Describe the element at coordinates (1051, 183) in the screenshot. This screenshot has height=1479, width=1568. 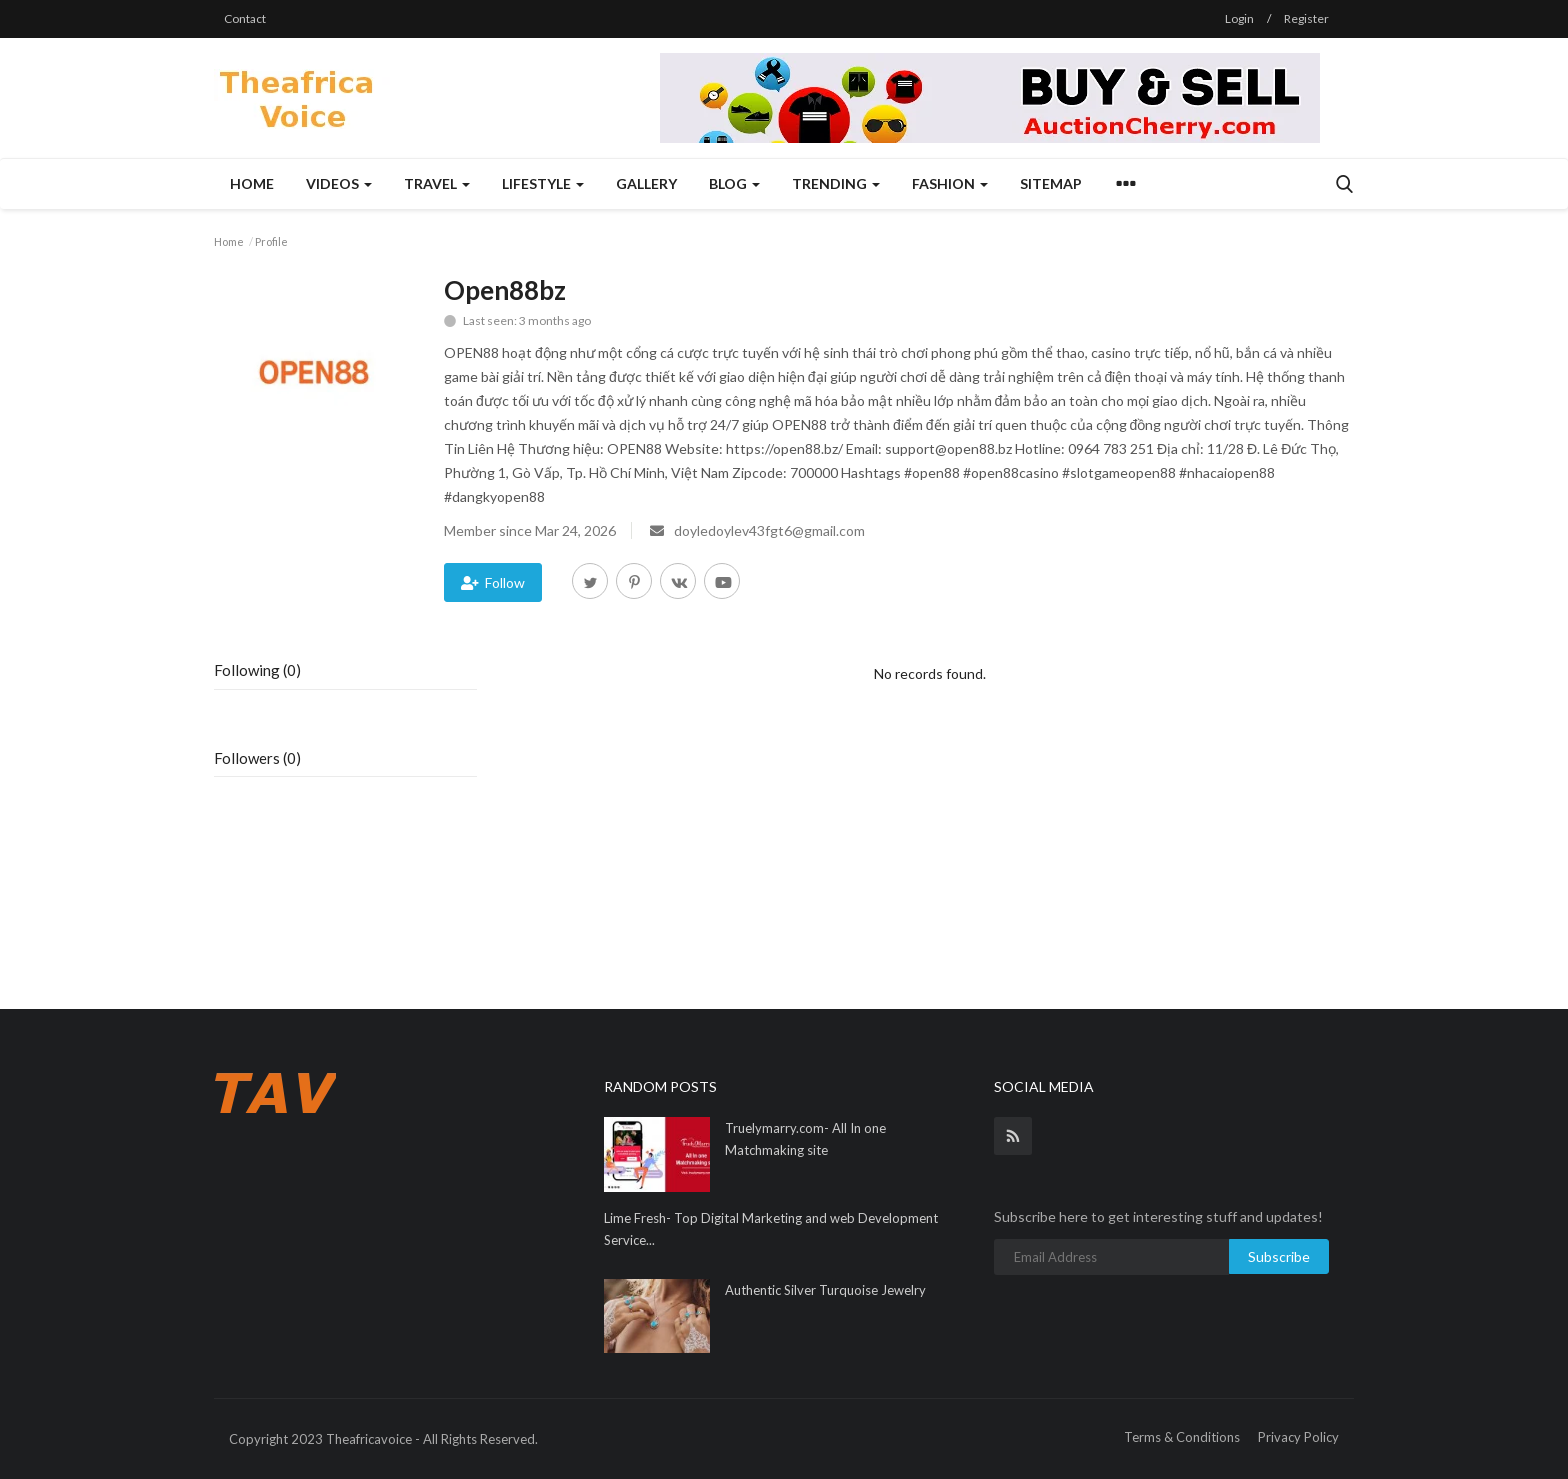
I see `Sitemap` at that location.